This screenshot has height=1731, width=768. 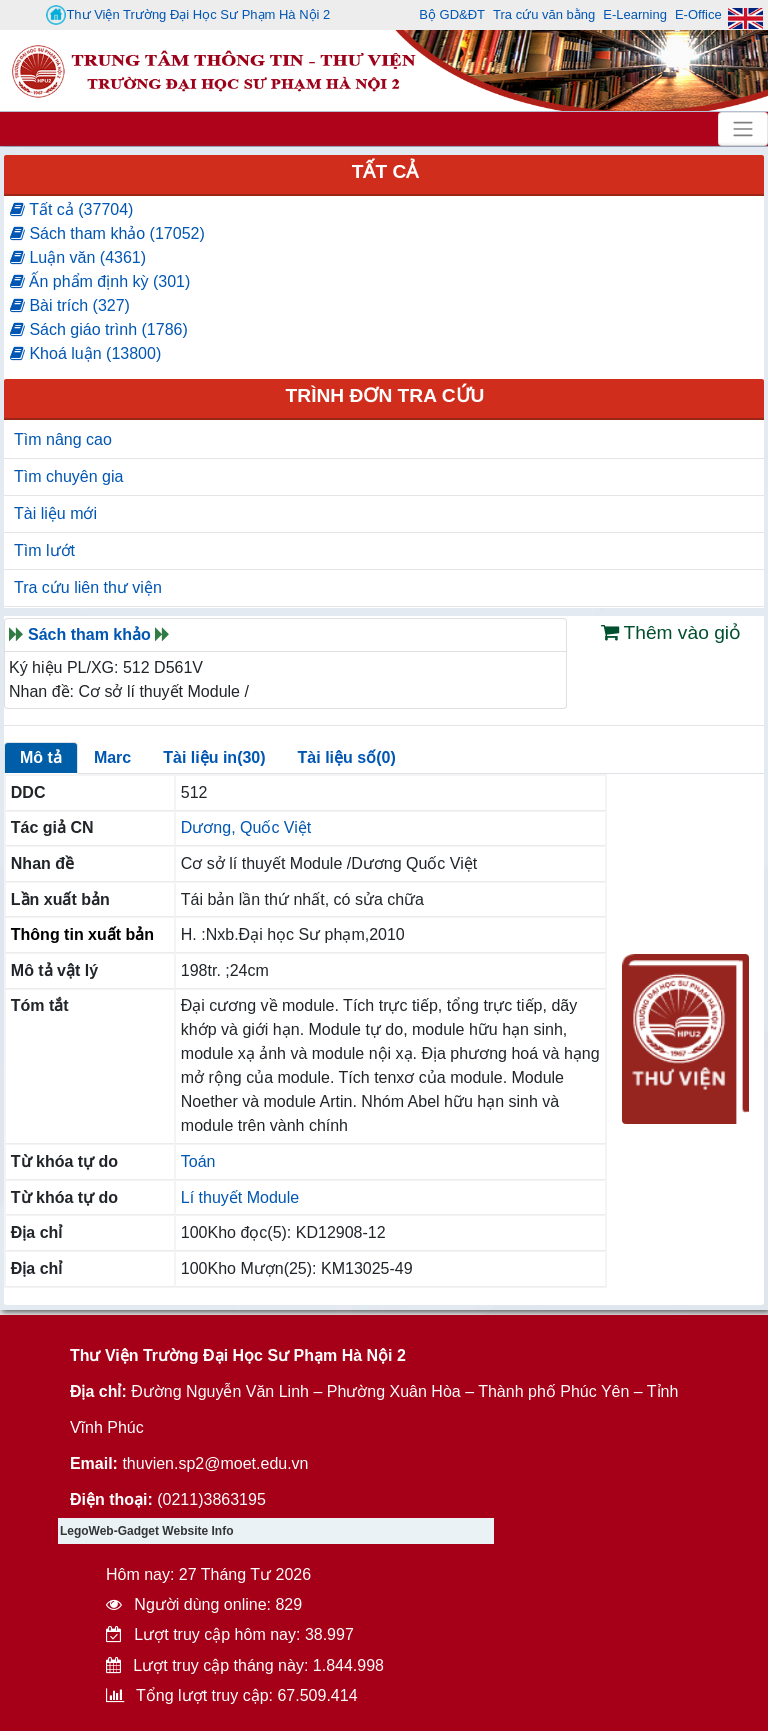 What do you see at coordinates (698, 14) in the screenshot?
I see `E-Office` at bounding box center [698, 14].